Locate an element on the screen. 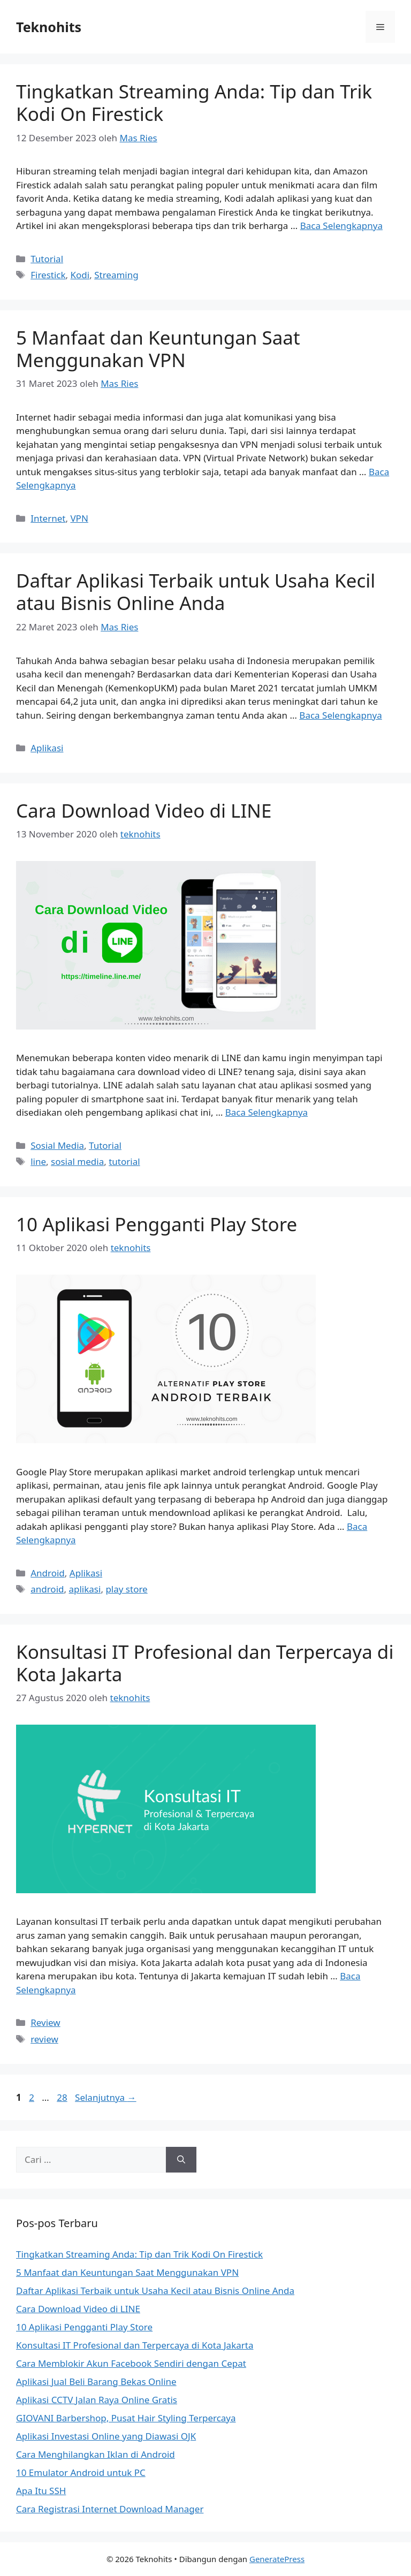 This screenshot has width=411, height=2576. sosial media is located at coordinates (77, 1161).